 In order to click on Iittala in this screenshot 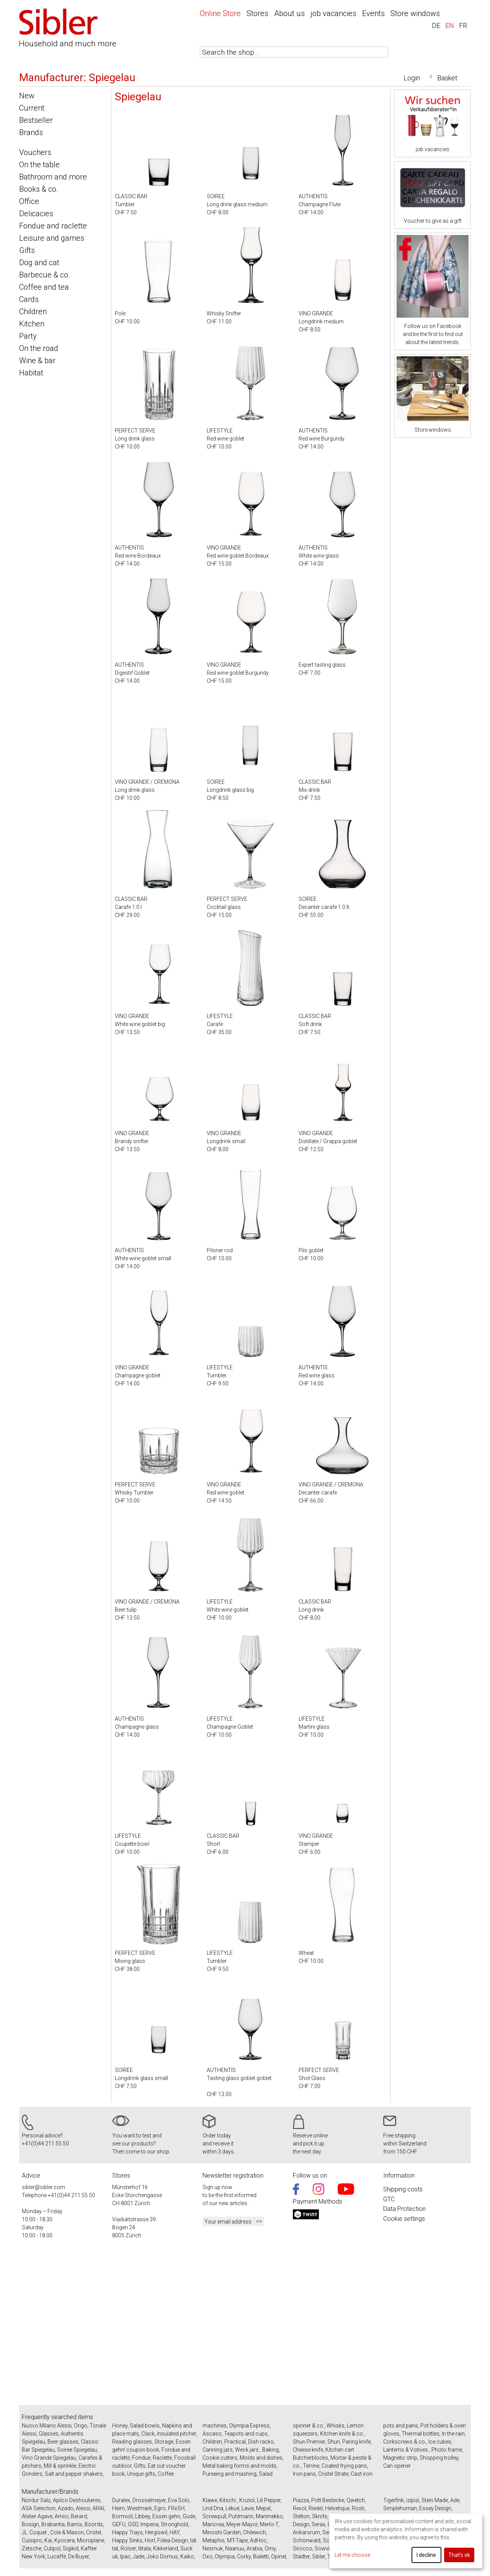, I will do `click(144, 2548)`.